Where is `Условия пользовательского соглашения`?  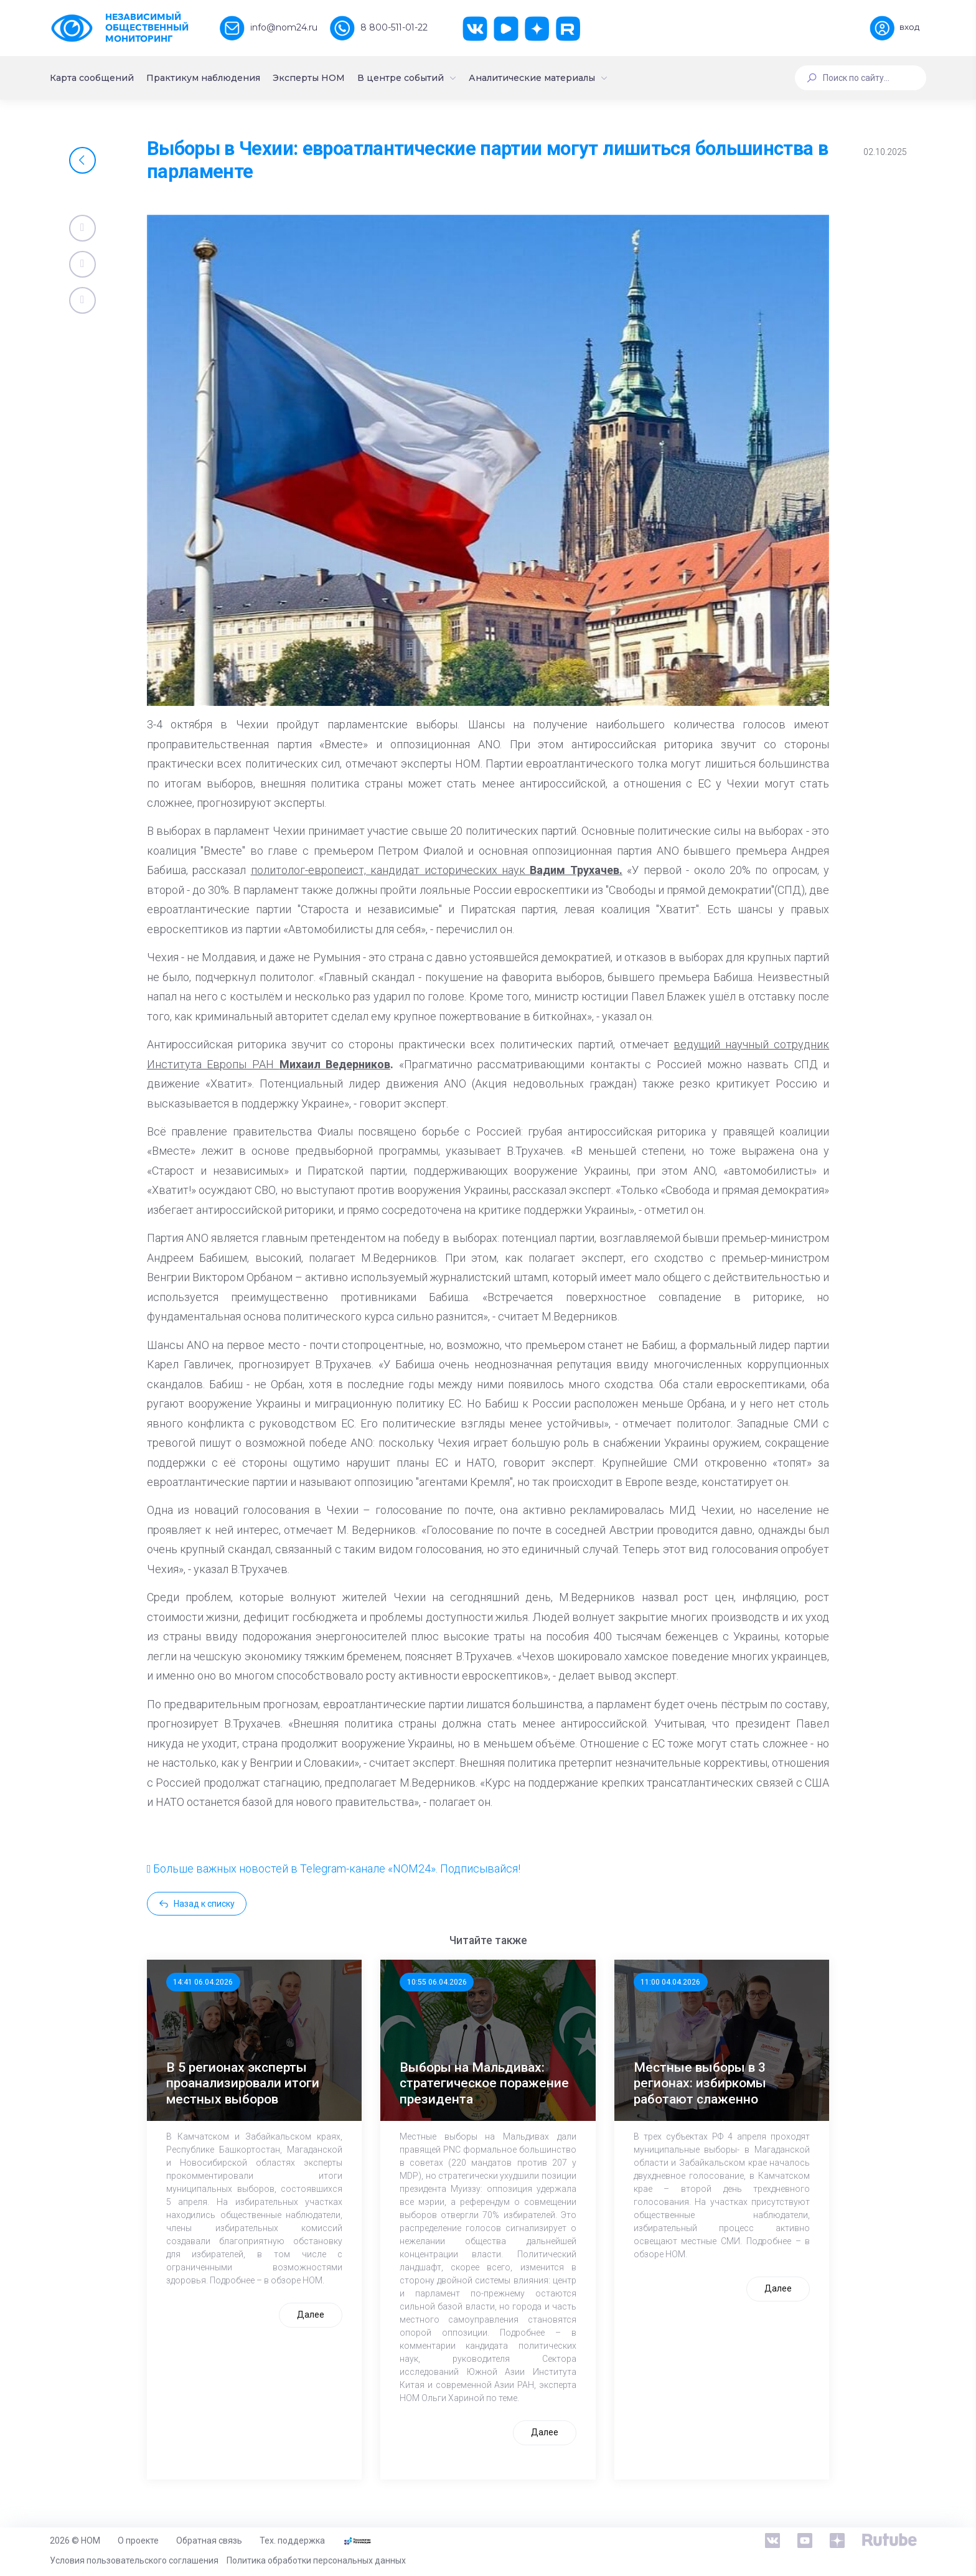
Условия пользовательского соглашения is located at coordinates (134, 2560).